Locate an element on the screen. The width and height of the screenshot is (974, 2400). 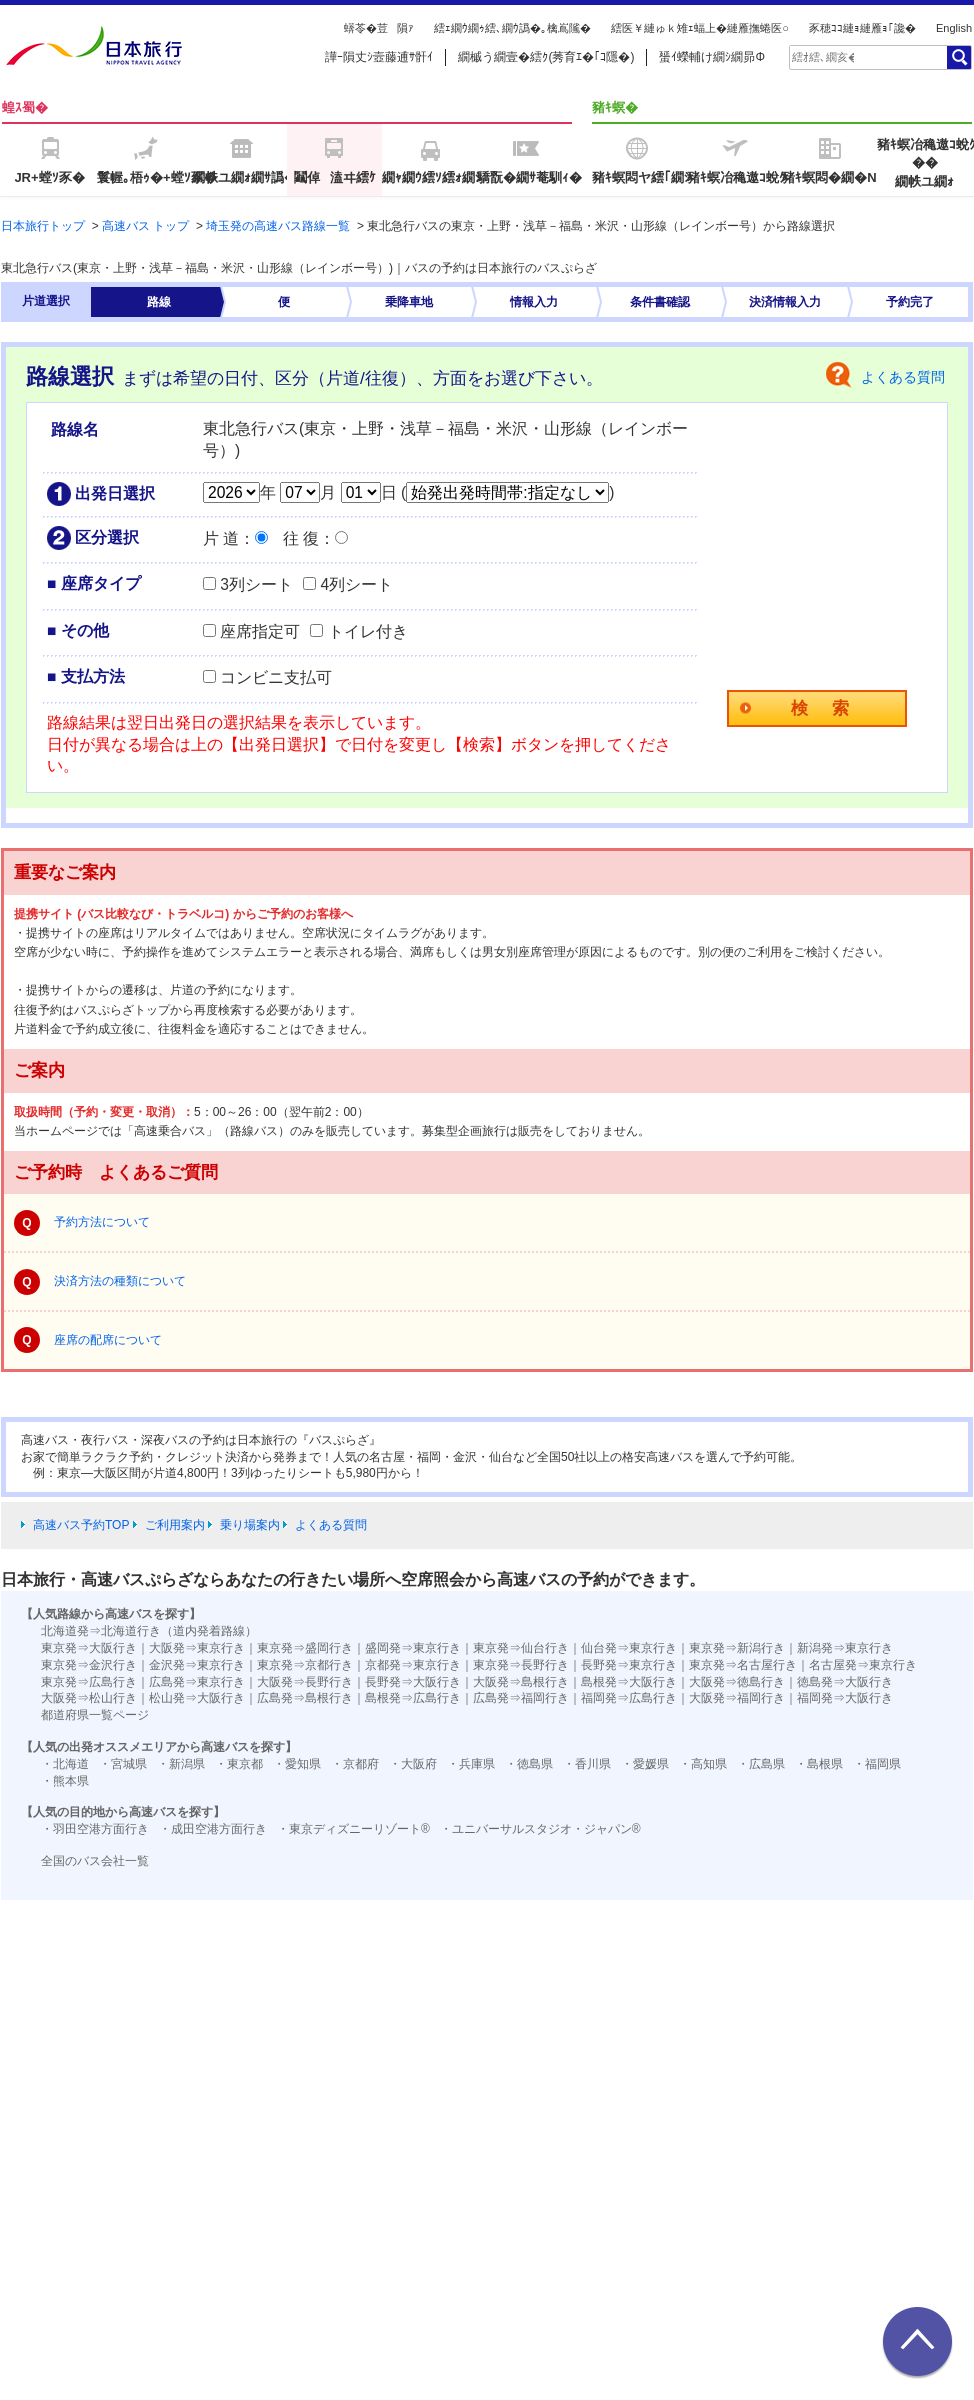
よくある質問 is located at coordinates (903, 377).